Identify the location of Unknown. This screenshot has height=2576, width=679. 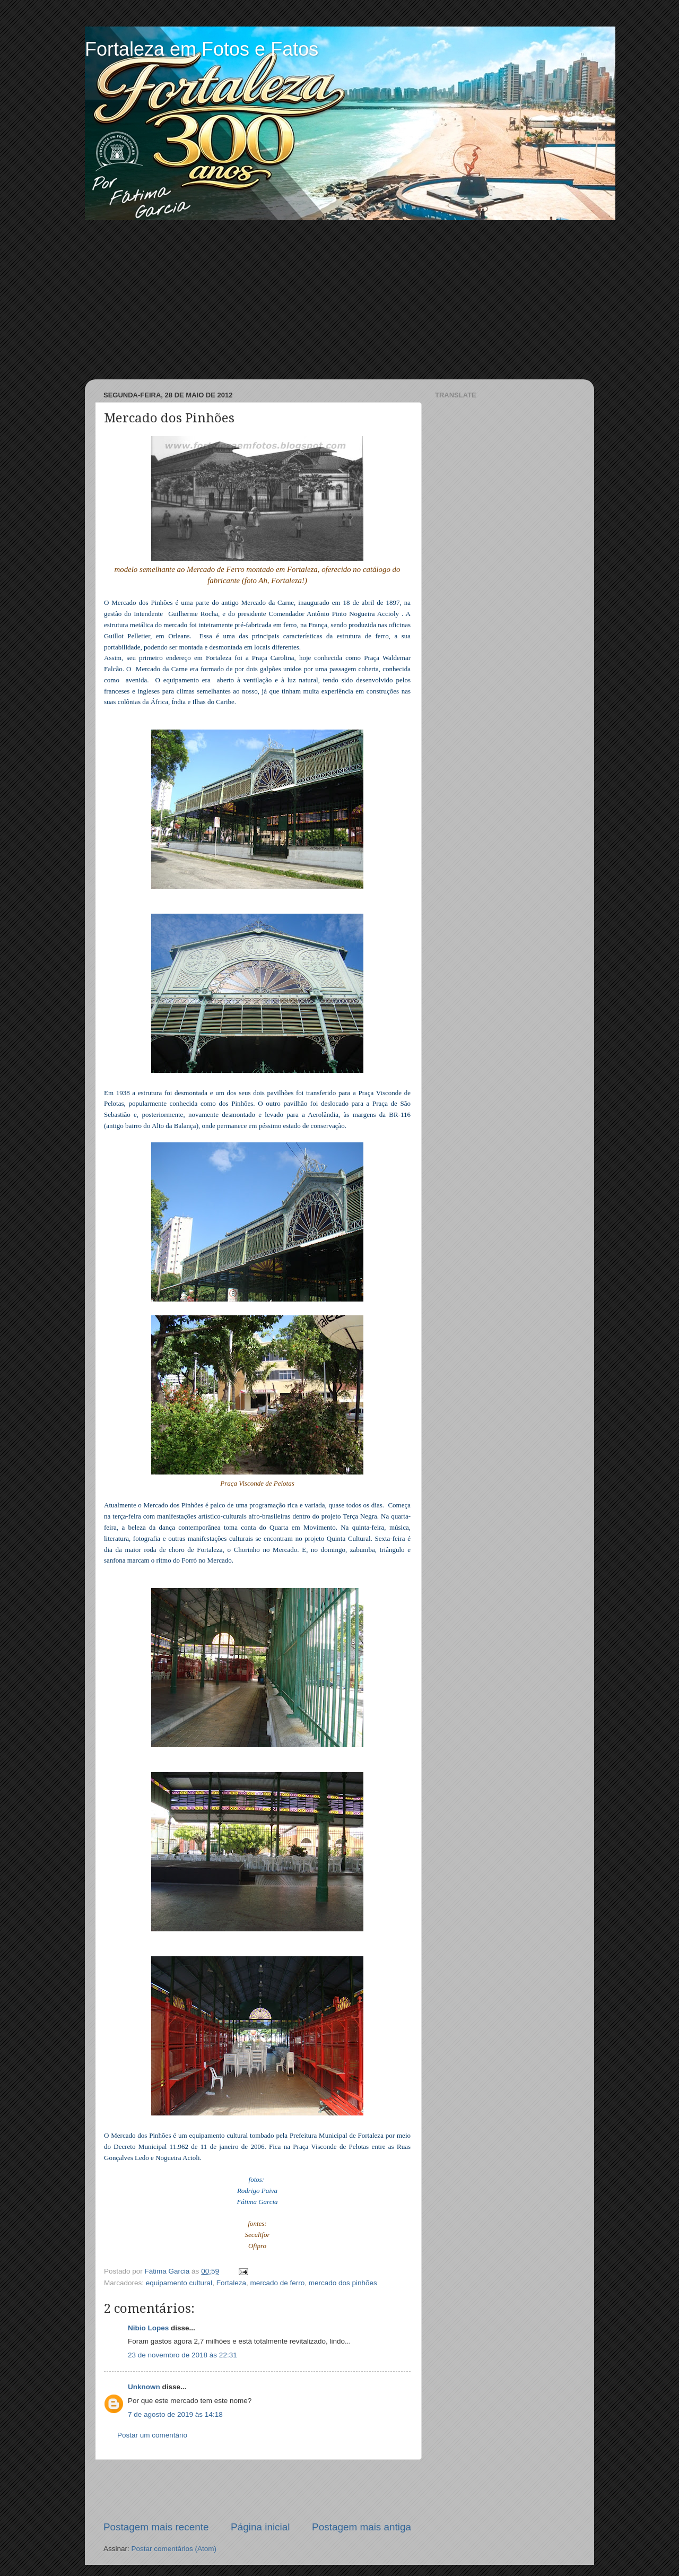
(144, 2387).